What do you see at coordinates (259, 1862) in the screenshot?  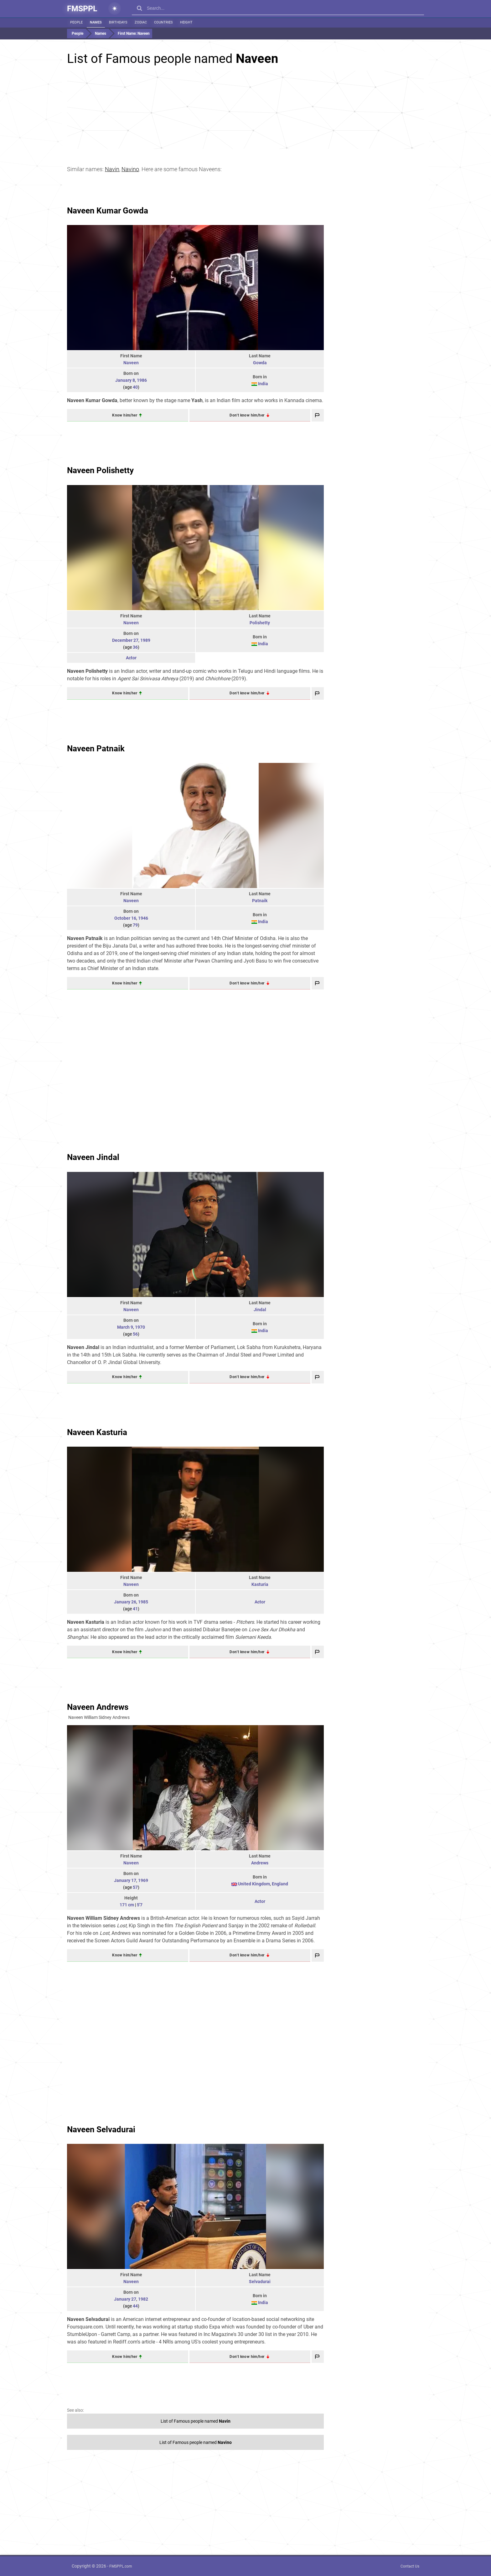 I see `Andrews` at bounding box center [259, 1862].